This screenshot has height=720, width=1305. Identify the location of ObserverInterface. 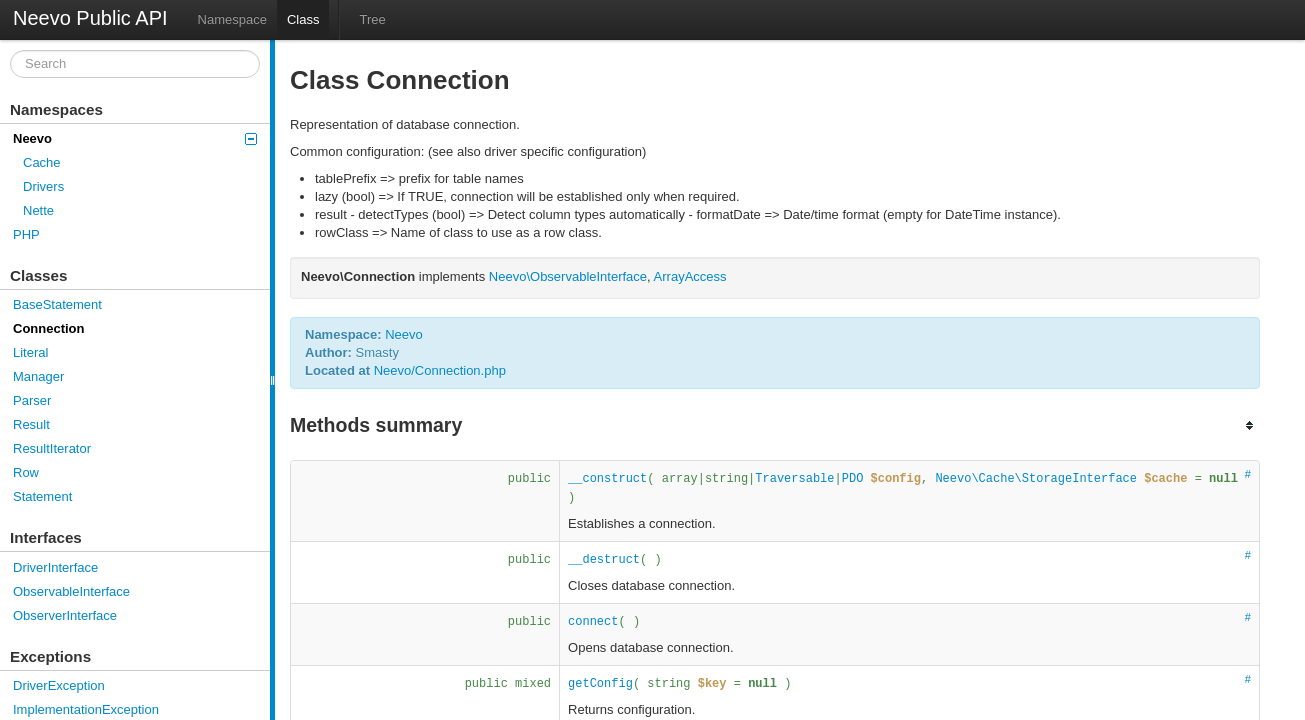
(65, 615).